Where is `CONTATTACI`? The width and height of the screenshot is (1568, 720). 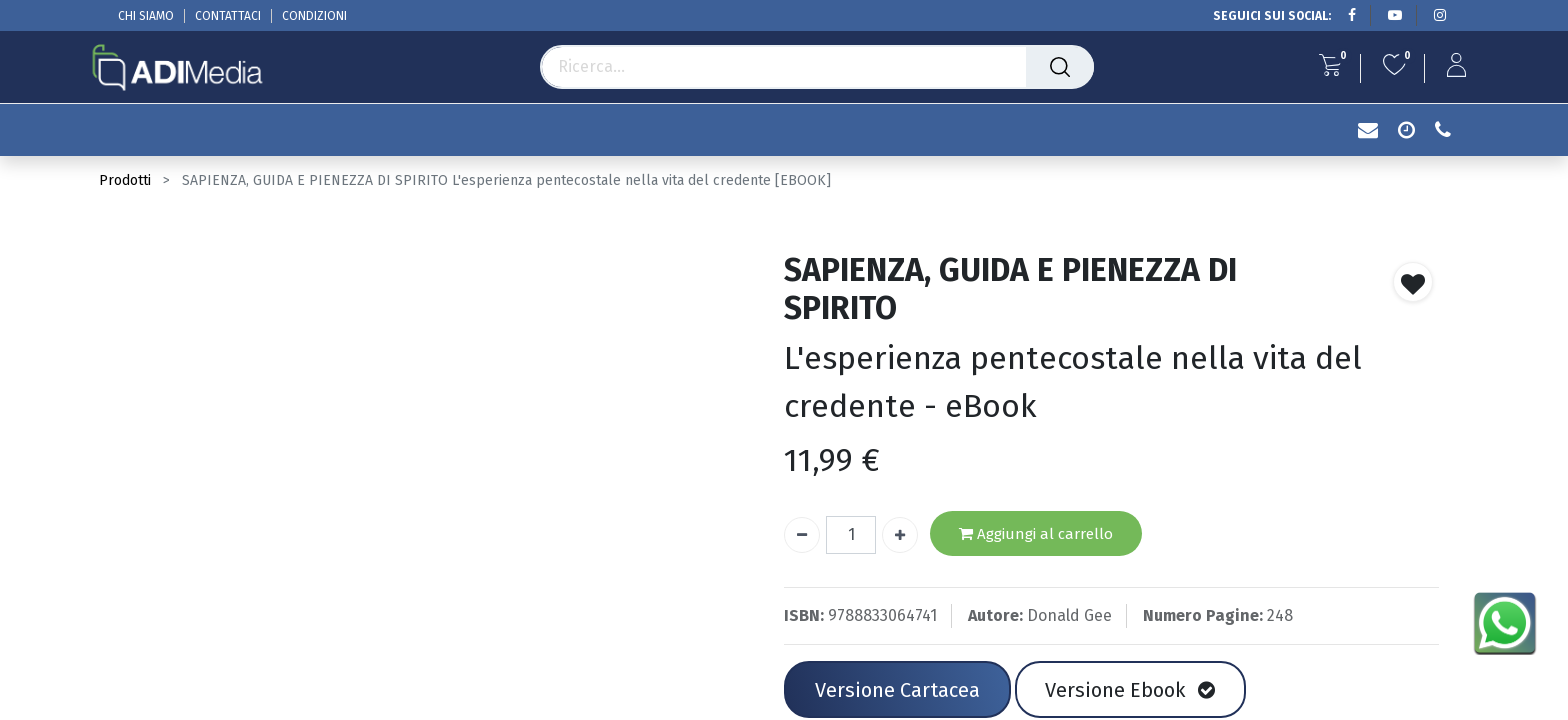
CONTATTACI is located at coordinates (228, 16).